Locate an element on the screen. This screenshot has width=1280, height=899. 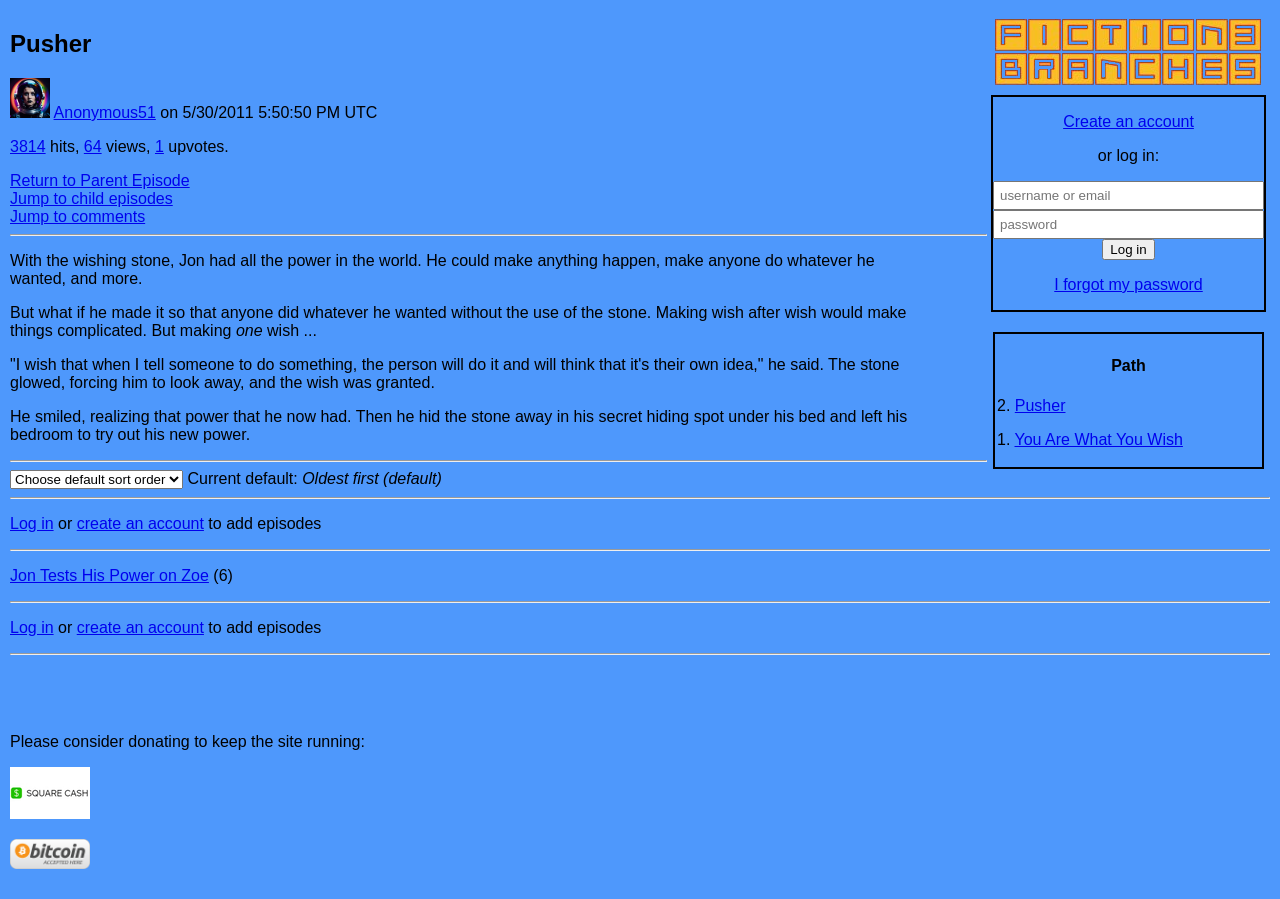
3814 is located at coordinates (28, 146).